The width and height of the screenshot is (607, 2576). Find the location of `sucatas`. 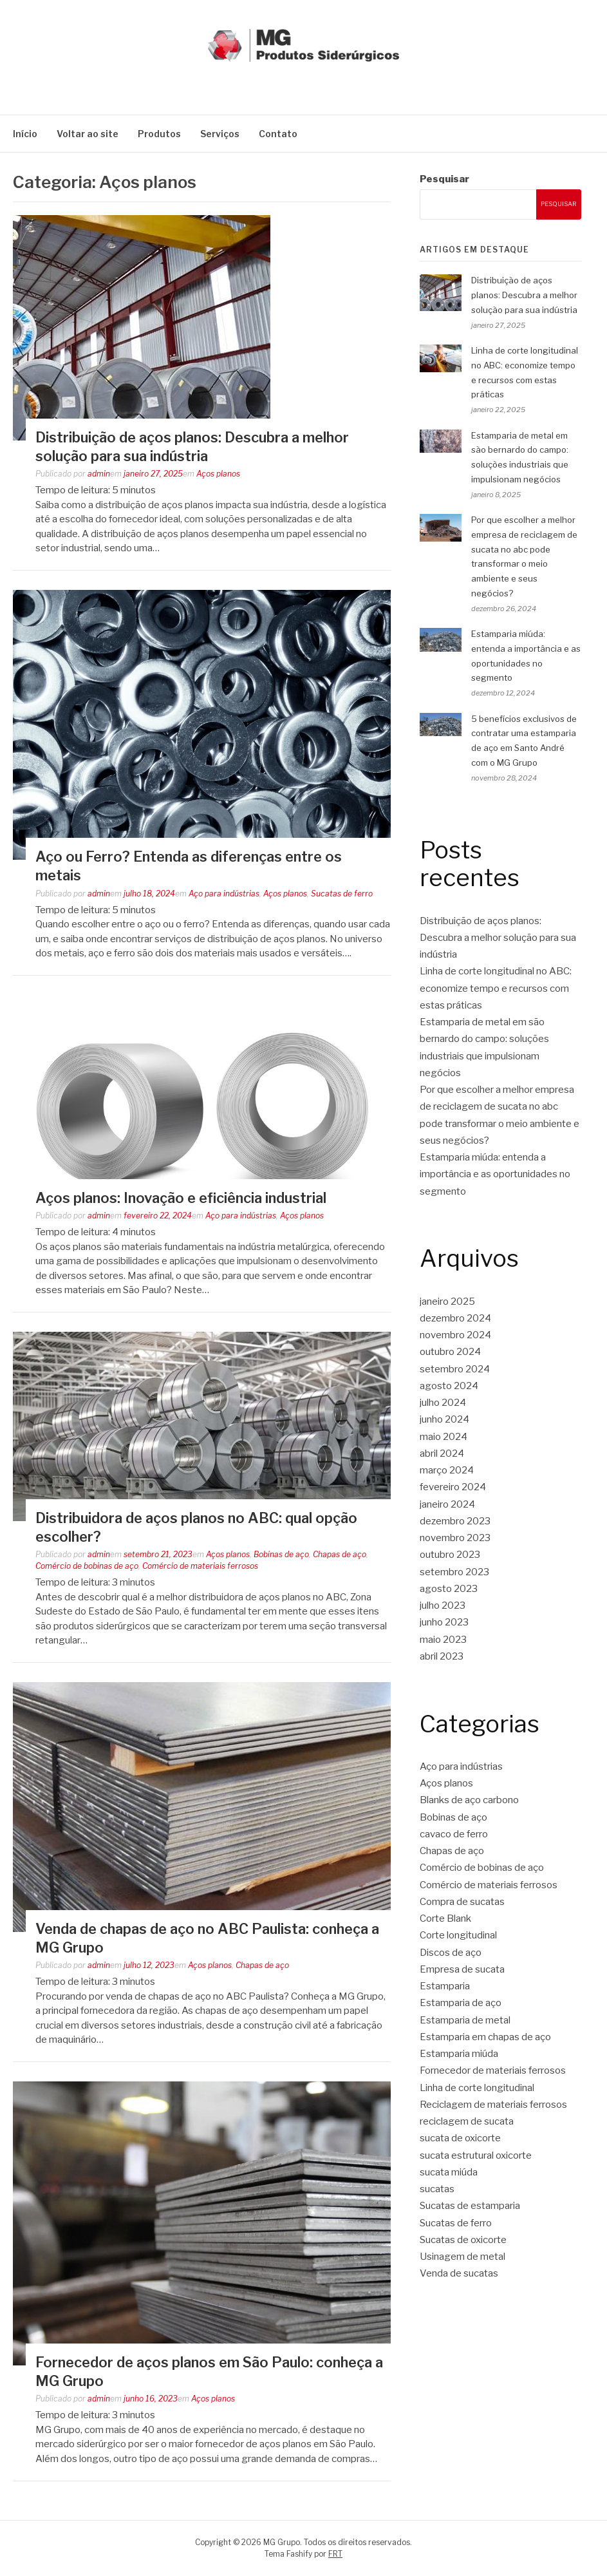

sucatas is located at coordinates (437, 2189).